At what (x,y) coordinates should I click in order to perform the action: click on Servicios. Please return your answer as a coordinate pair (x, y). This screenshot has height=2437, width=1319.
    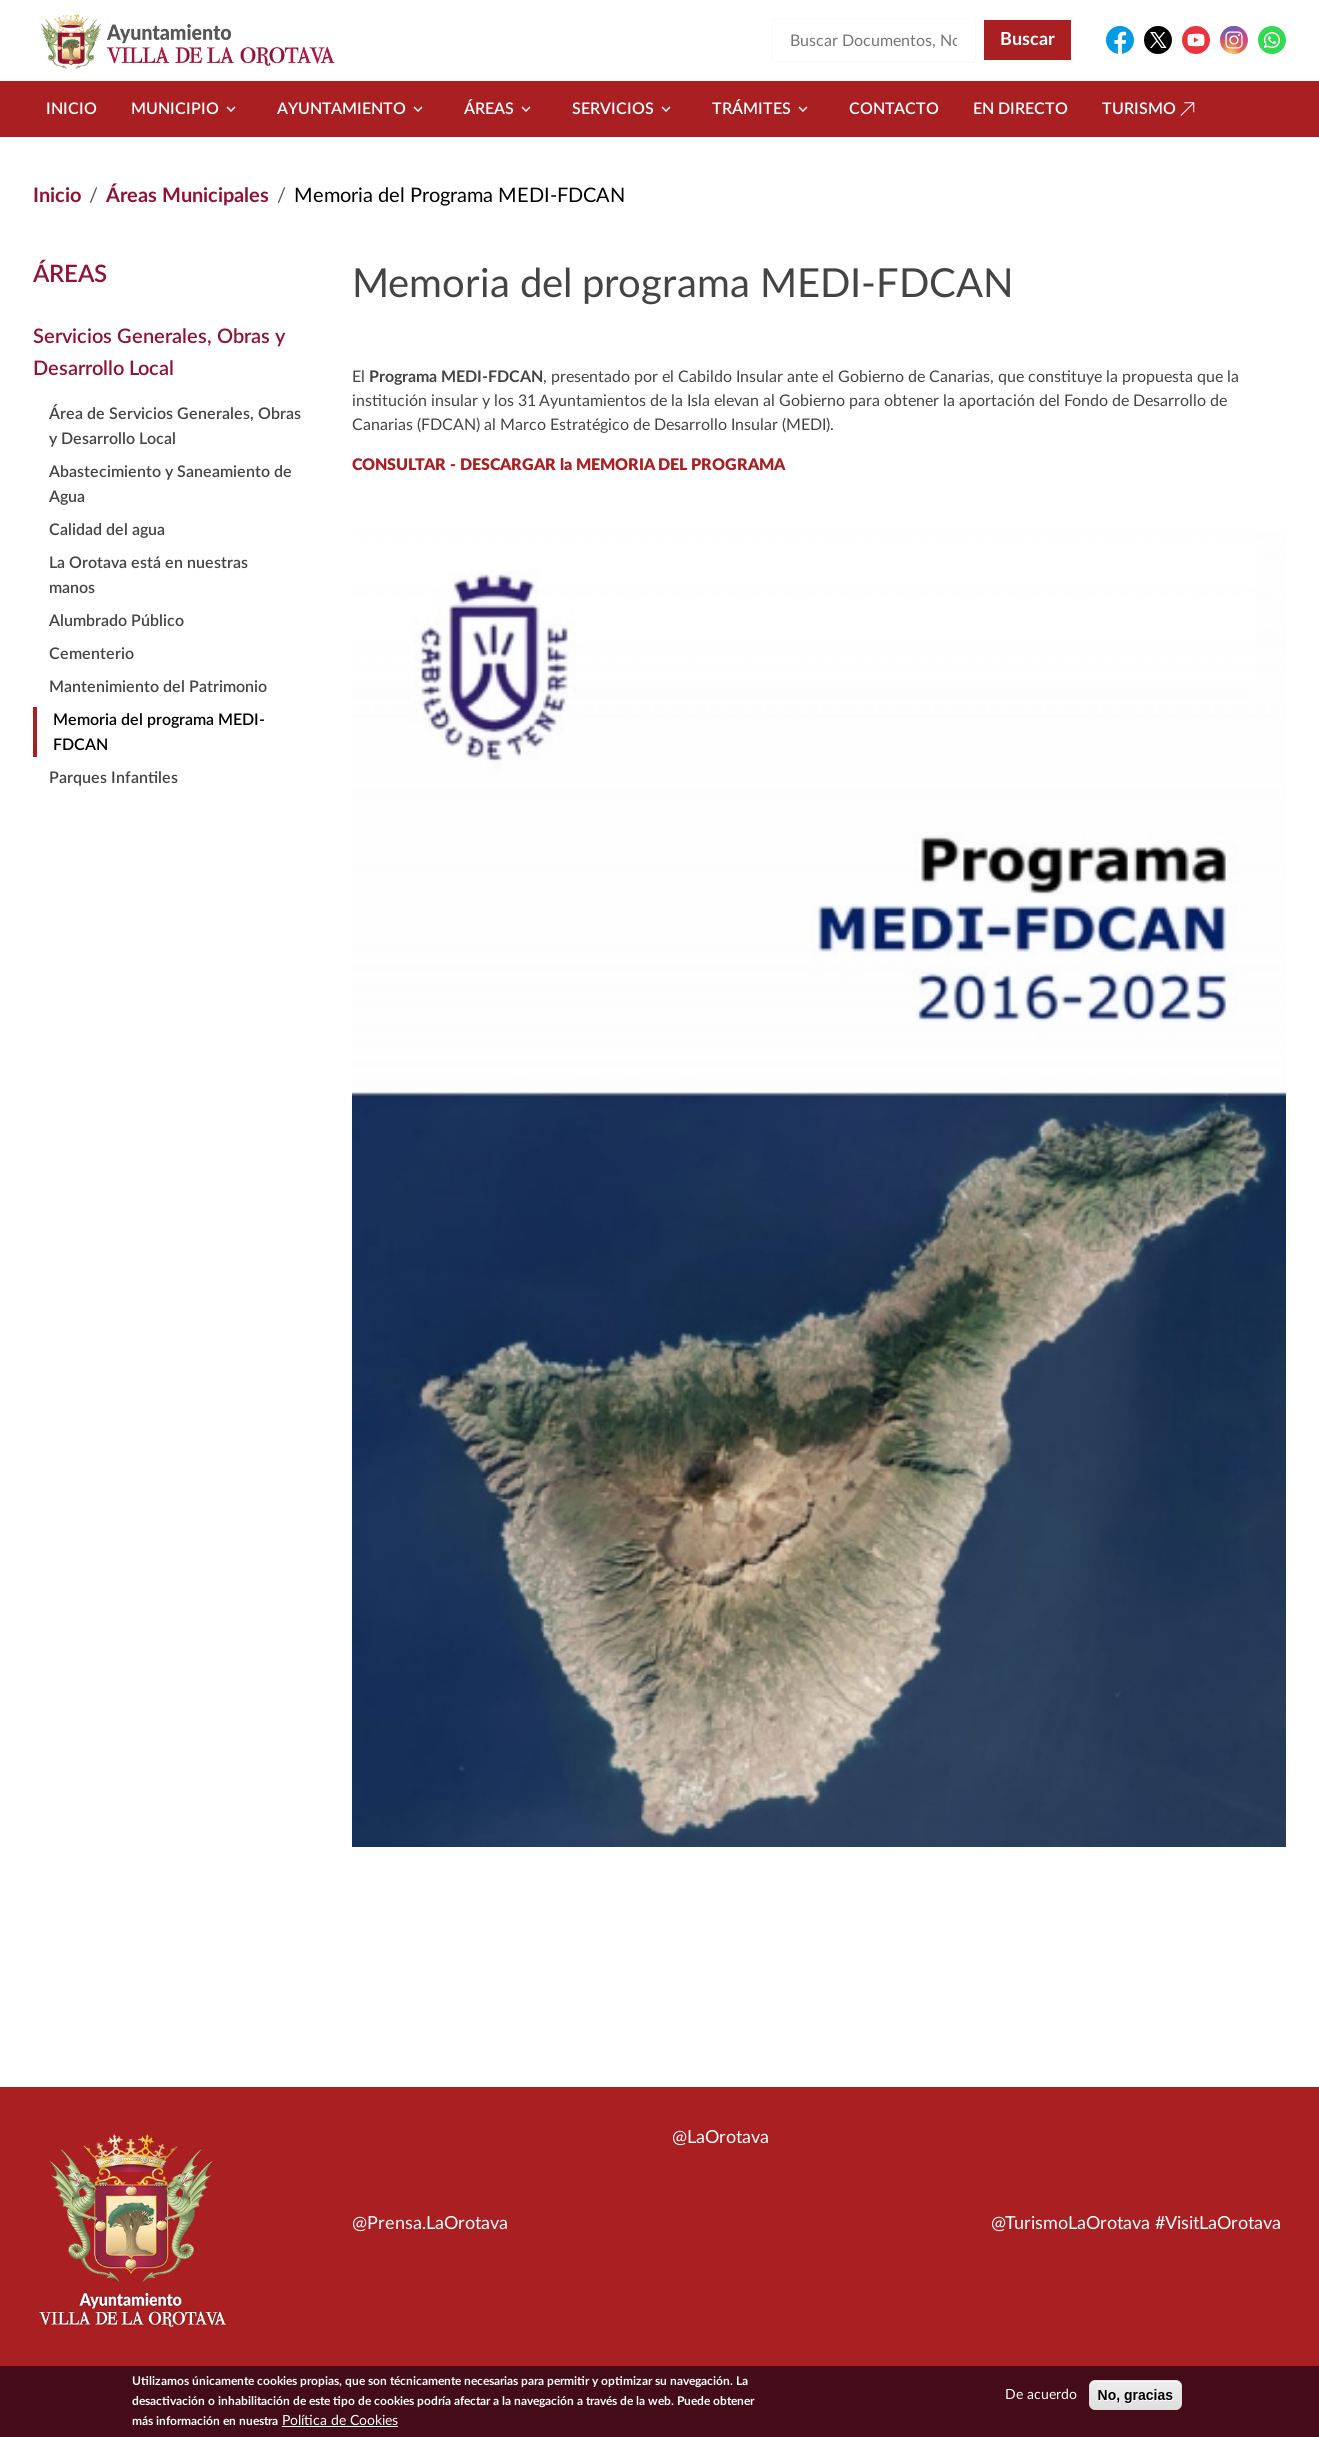
    Looking at the image, I should click on (625, 109).